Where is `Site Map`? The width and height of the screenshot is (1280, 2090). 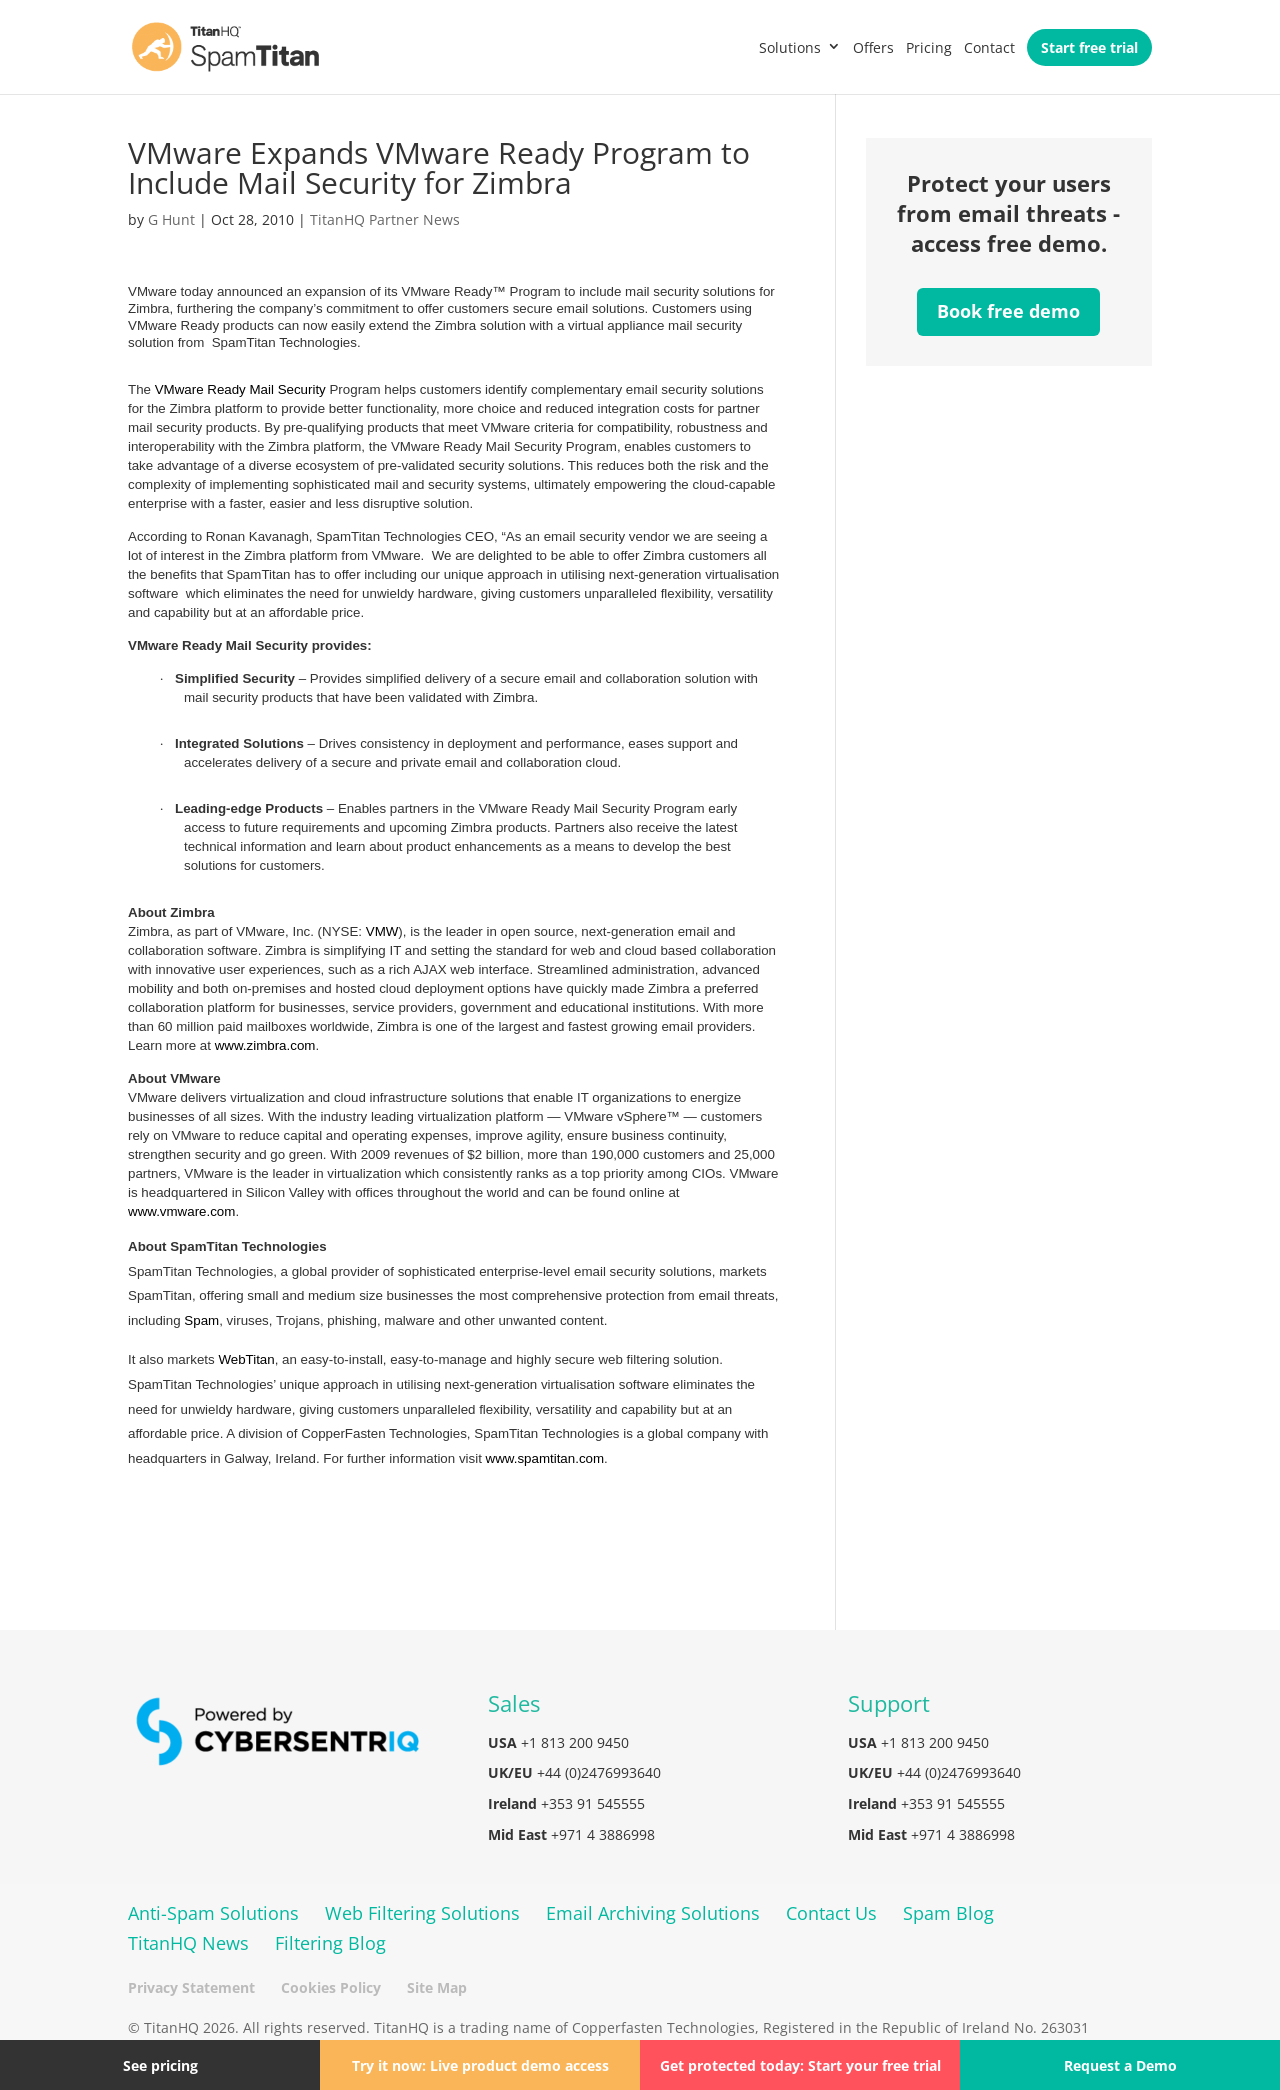 Site Map is located at coordinates (437, 1987).